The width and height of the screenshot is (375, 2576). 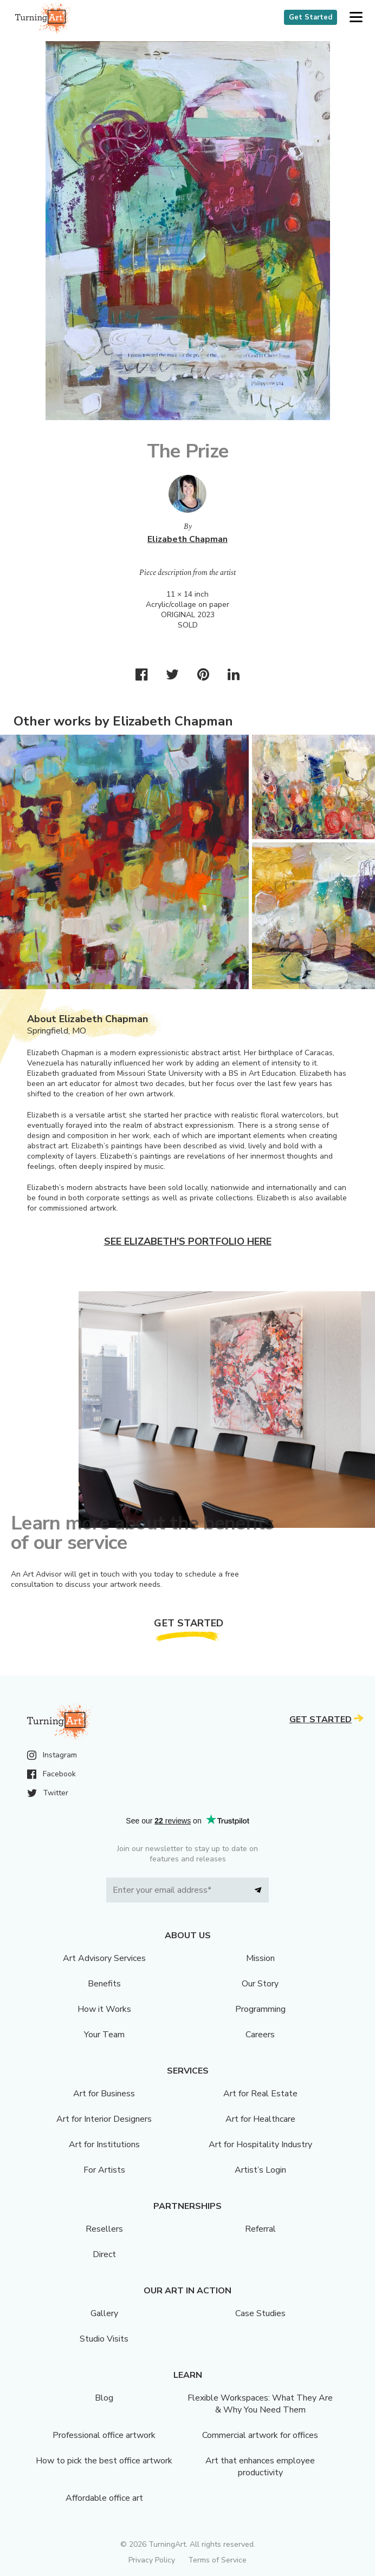 I want to click on See Elizabeth's portfolio here, so click(x=187, y=1241).